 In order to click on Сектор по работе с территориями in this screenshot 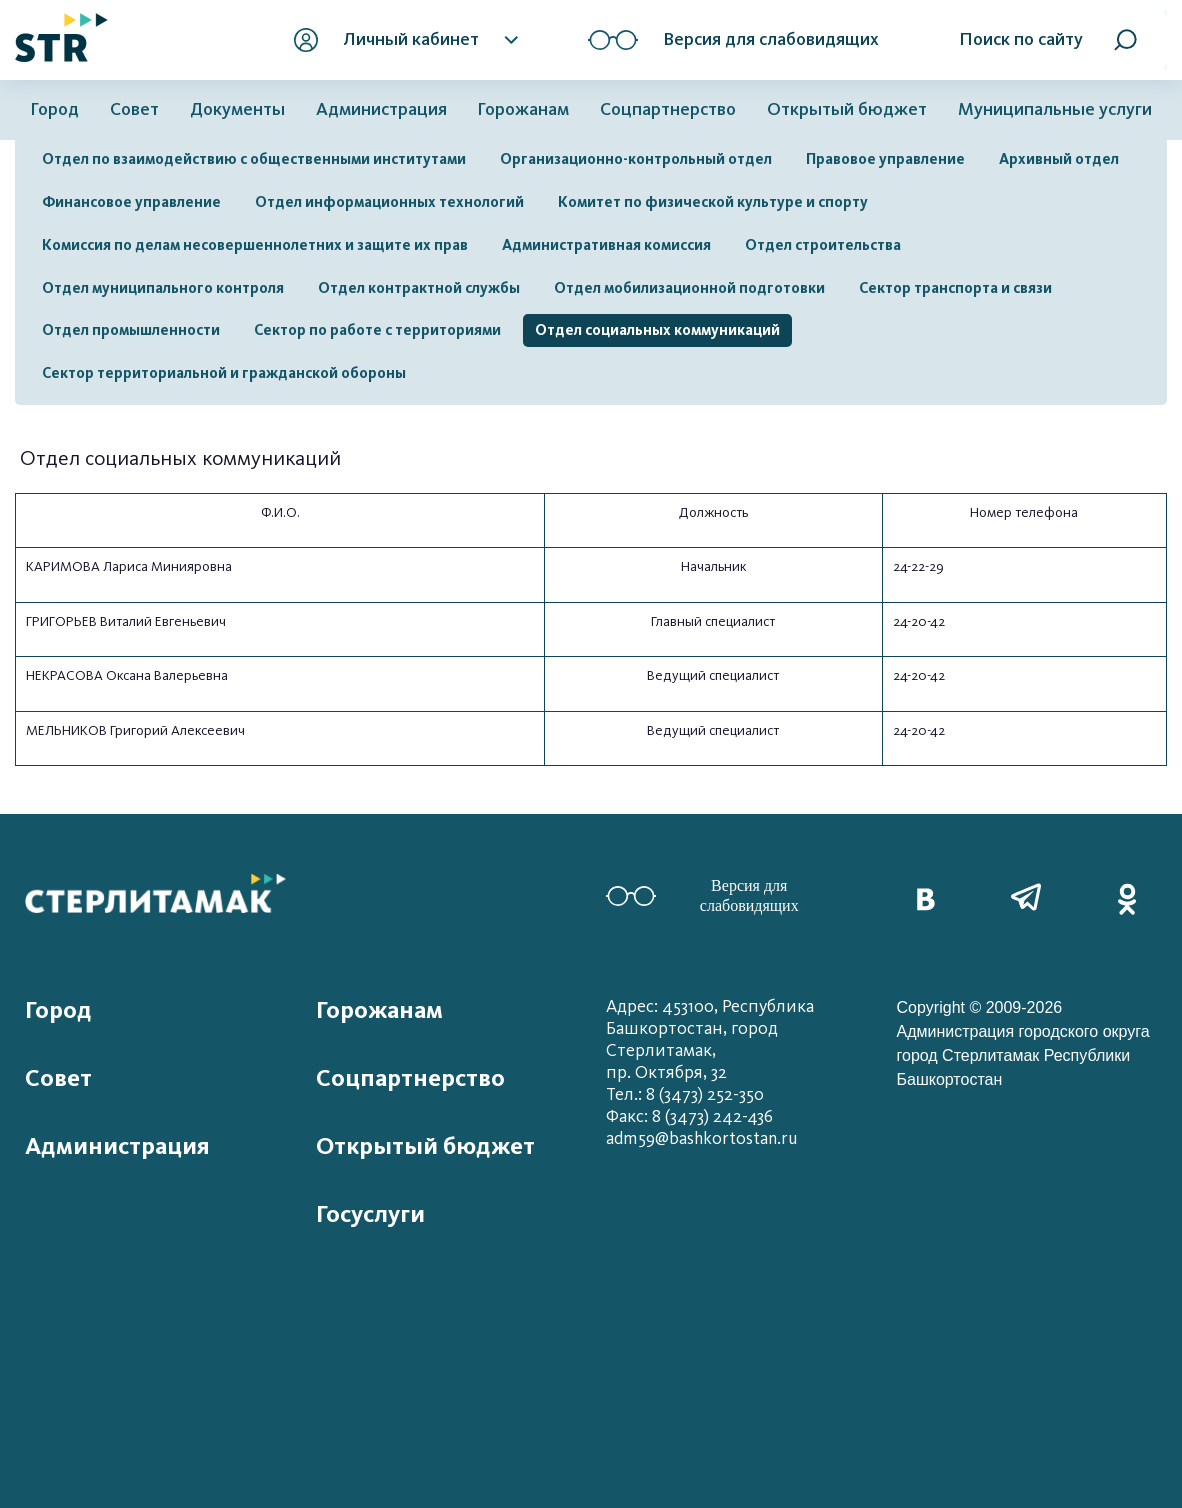, I will do `click(377, 330)`.